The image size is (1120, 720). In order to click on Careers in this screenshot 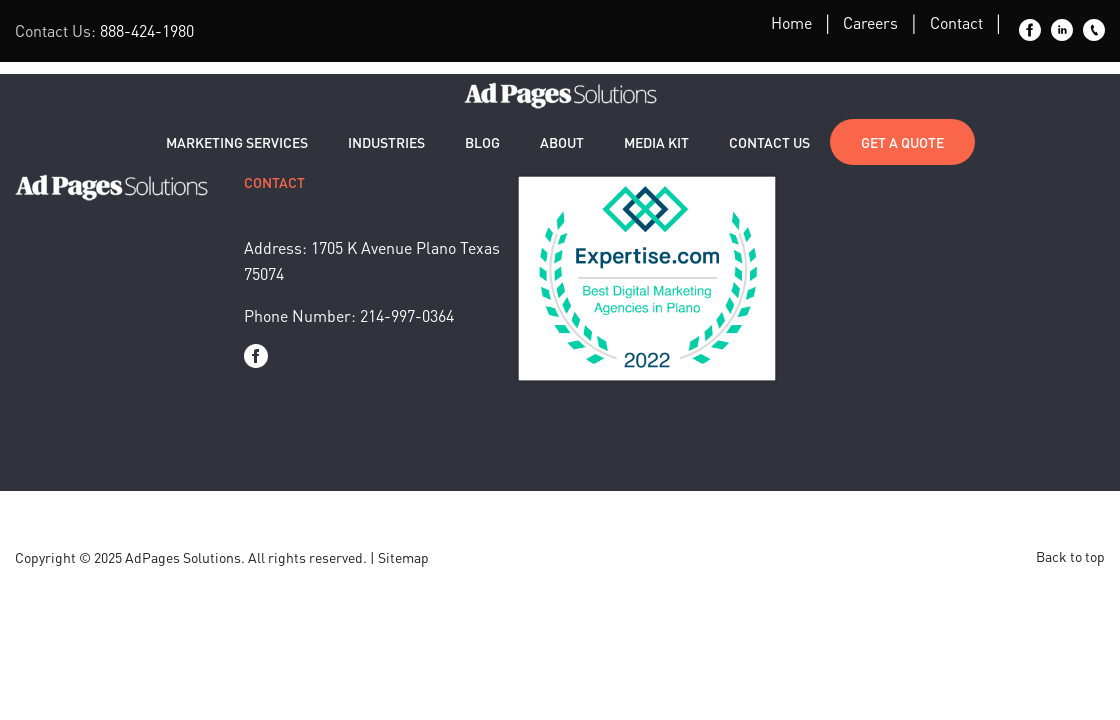, I will do `click(870, 22)`.